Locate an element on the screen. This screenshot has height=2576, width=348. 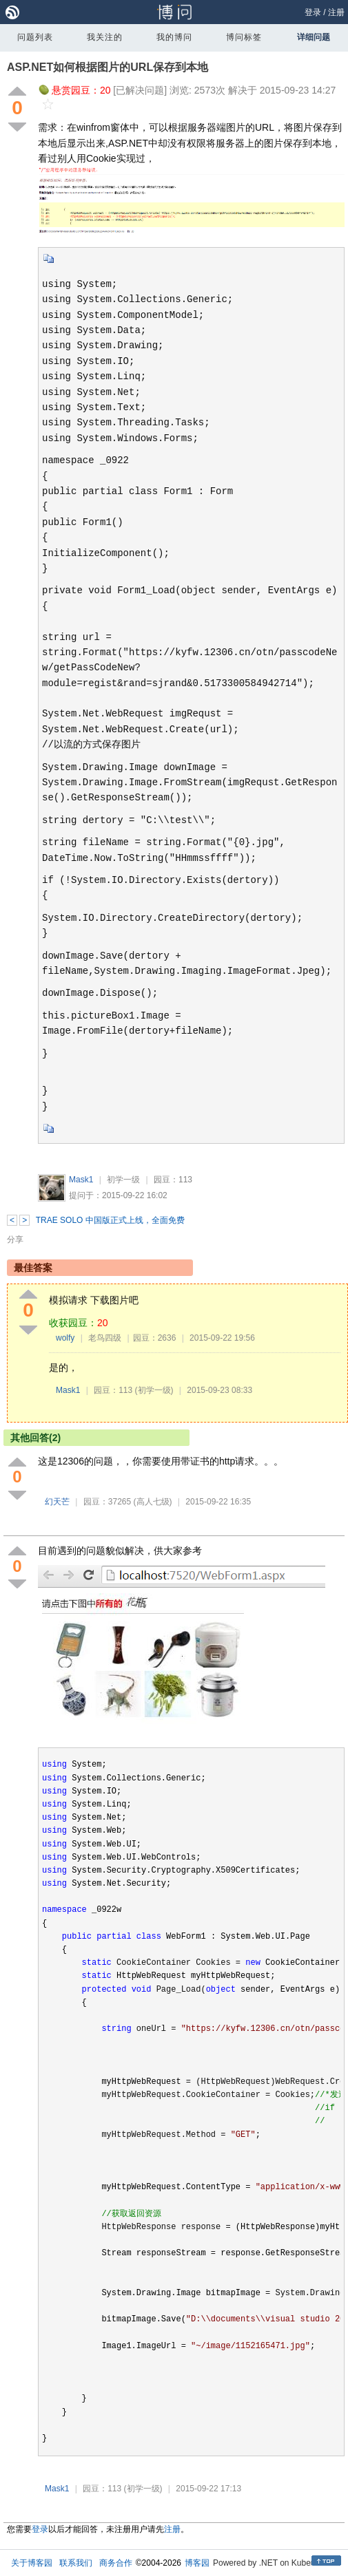
老鸟四级 is located at coordinates (104, 1338).